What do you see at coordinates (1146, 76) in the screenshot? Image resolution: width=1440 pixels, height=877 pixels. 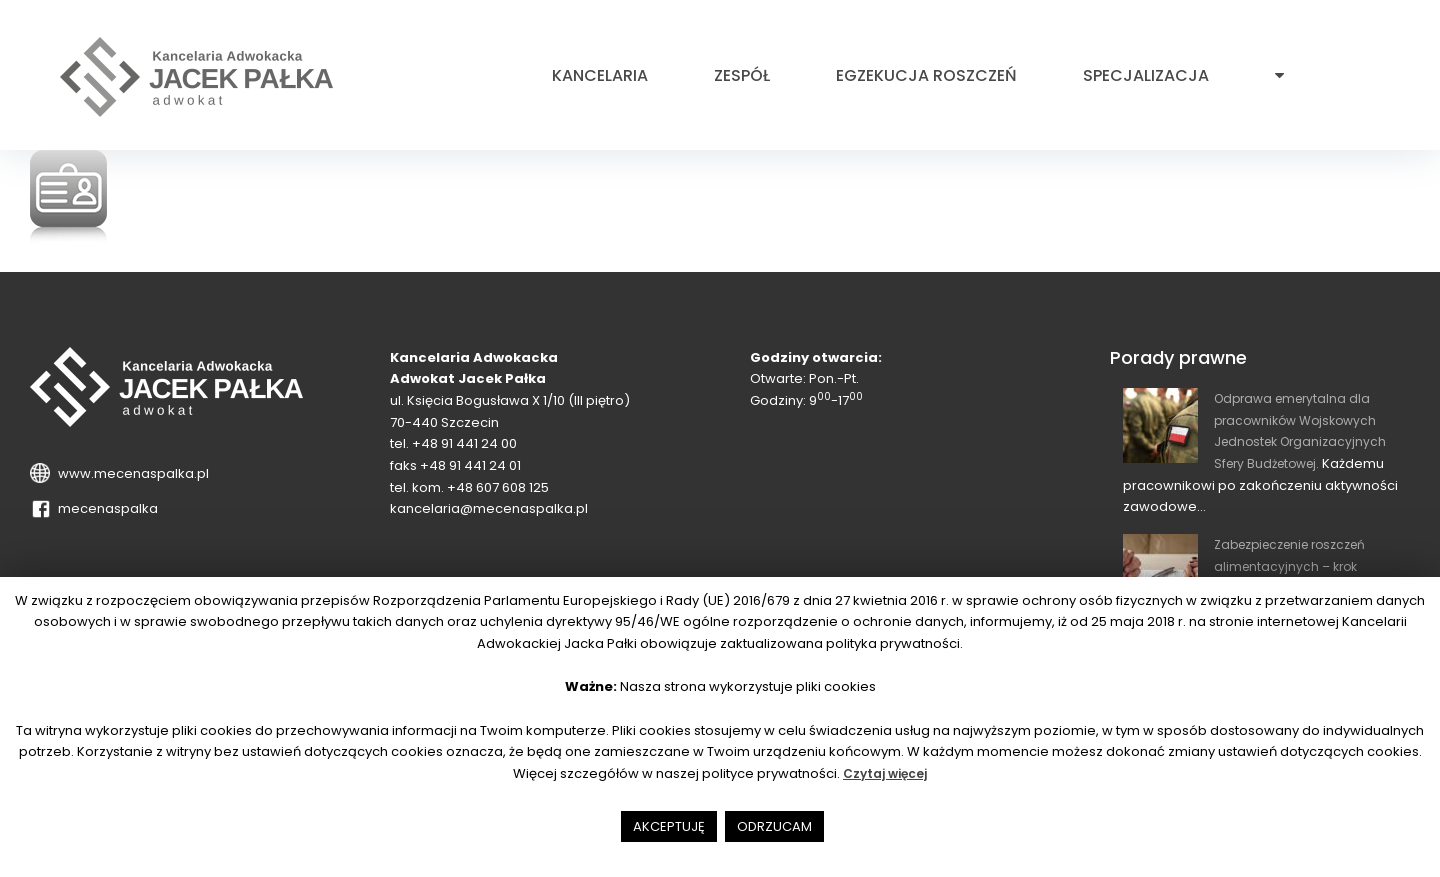 I see `Specjalizacja` at bounding box center [1146, 76].